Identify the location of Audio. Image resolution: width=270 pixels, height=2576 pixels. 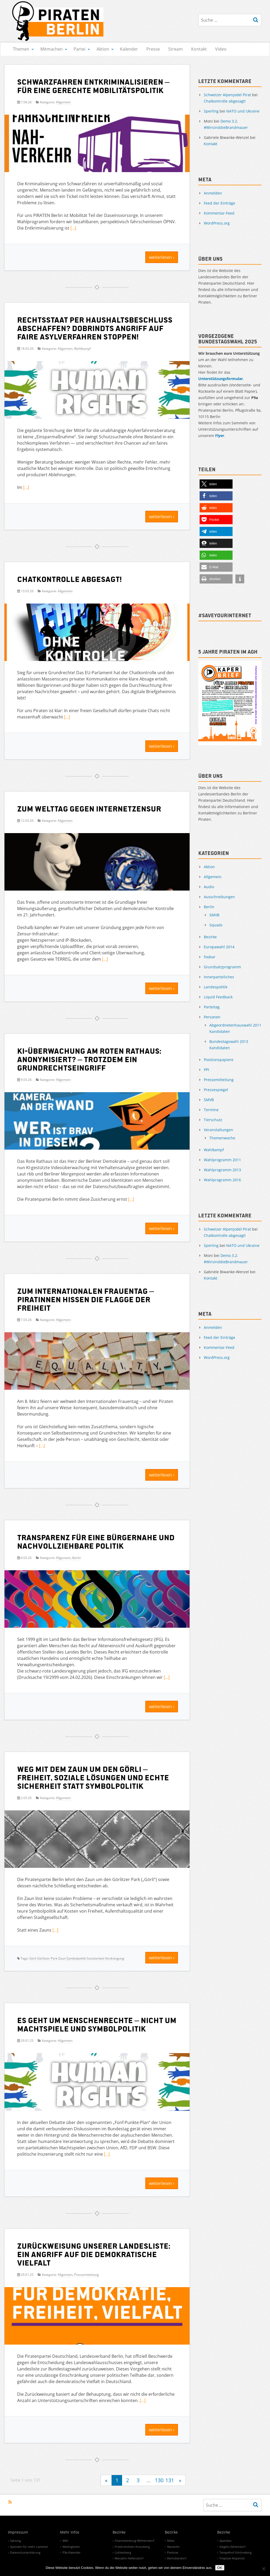
(209, 886).